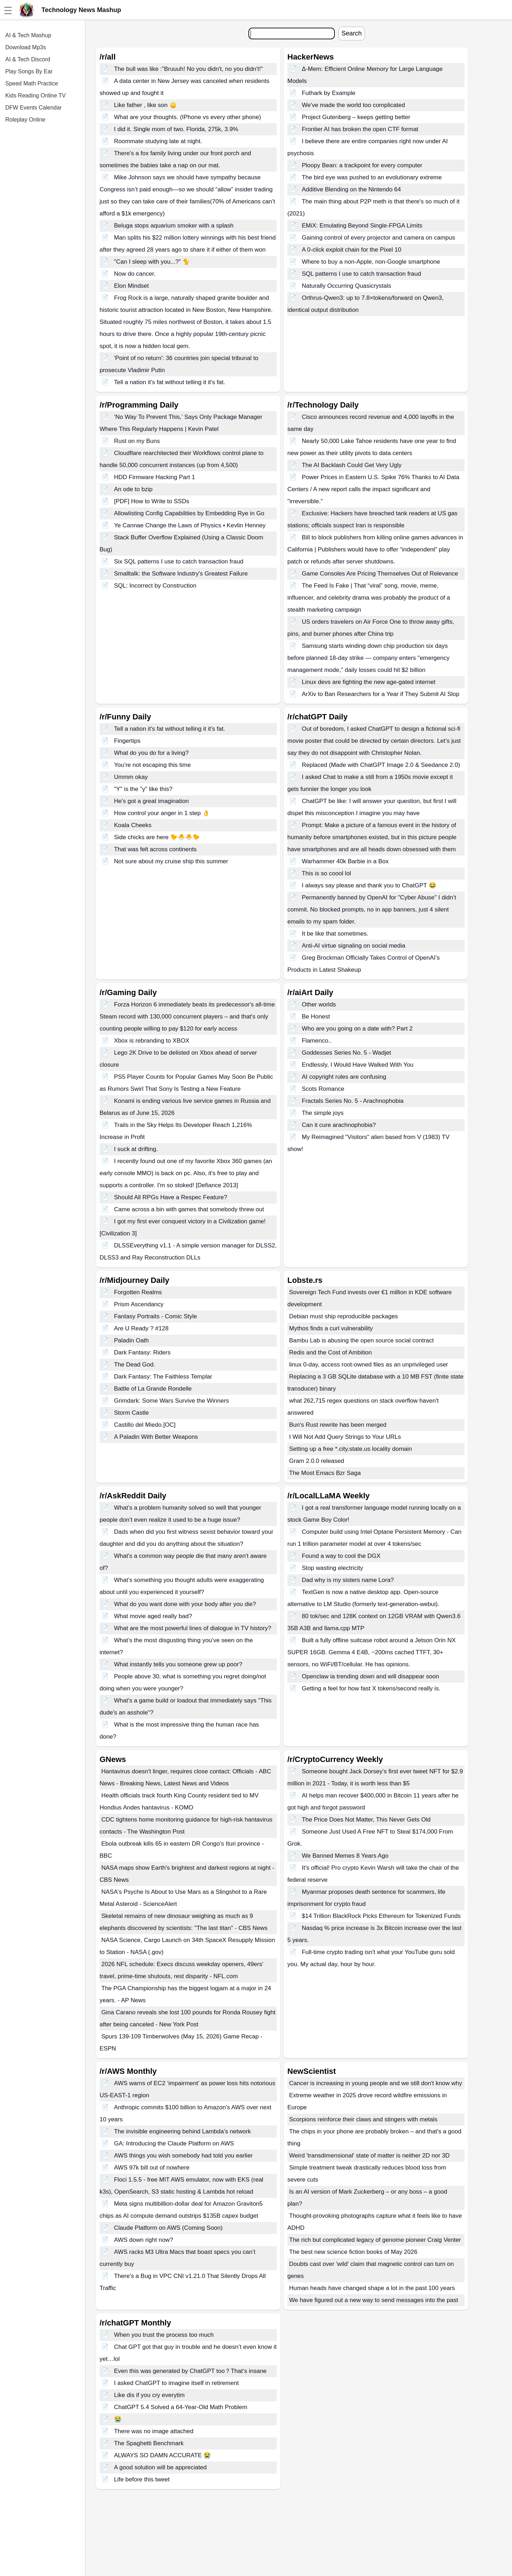 This screenshot has width=512, height=2576. I want to click on Bambu Lab is abusing the open source social contract, so click(361, 1340).